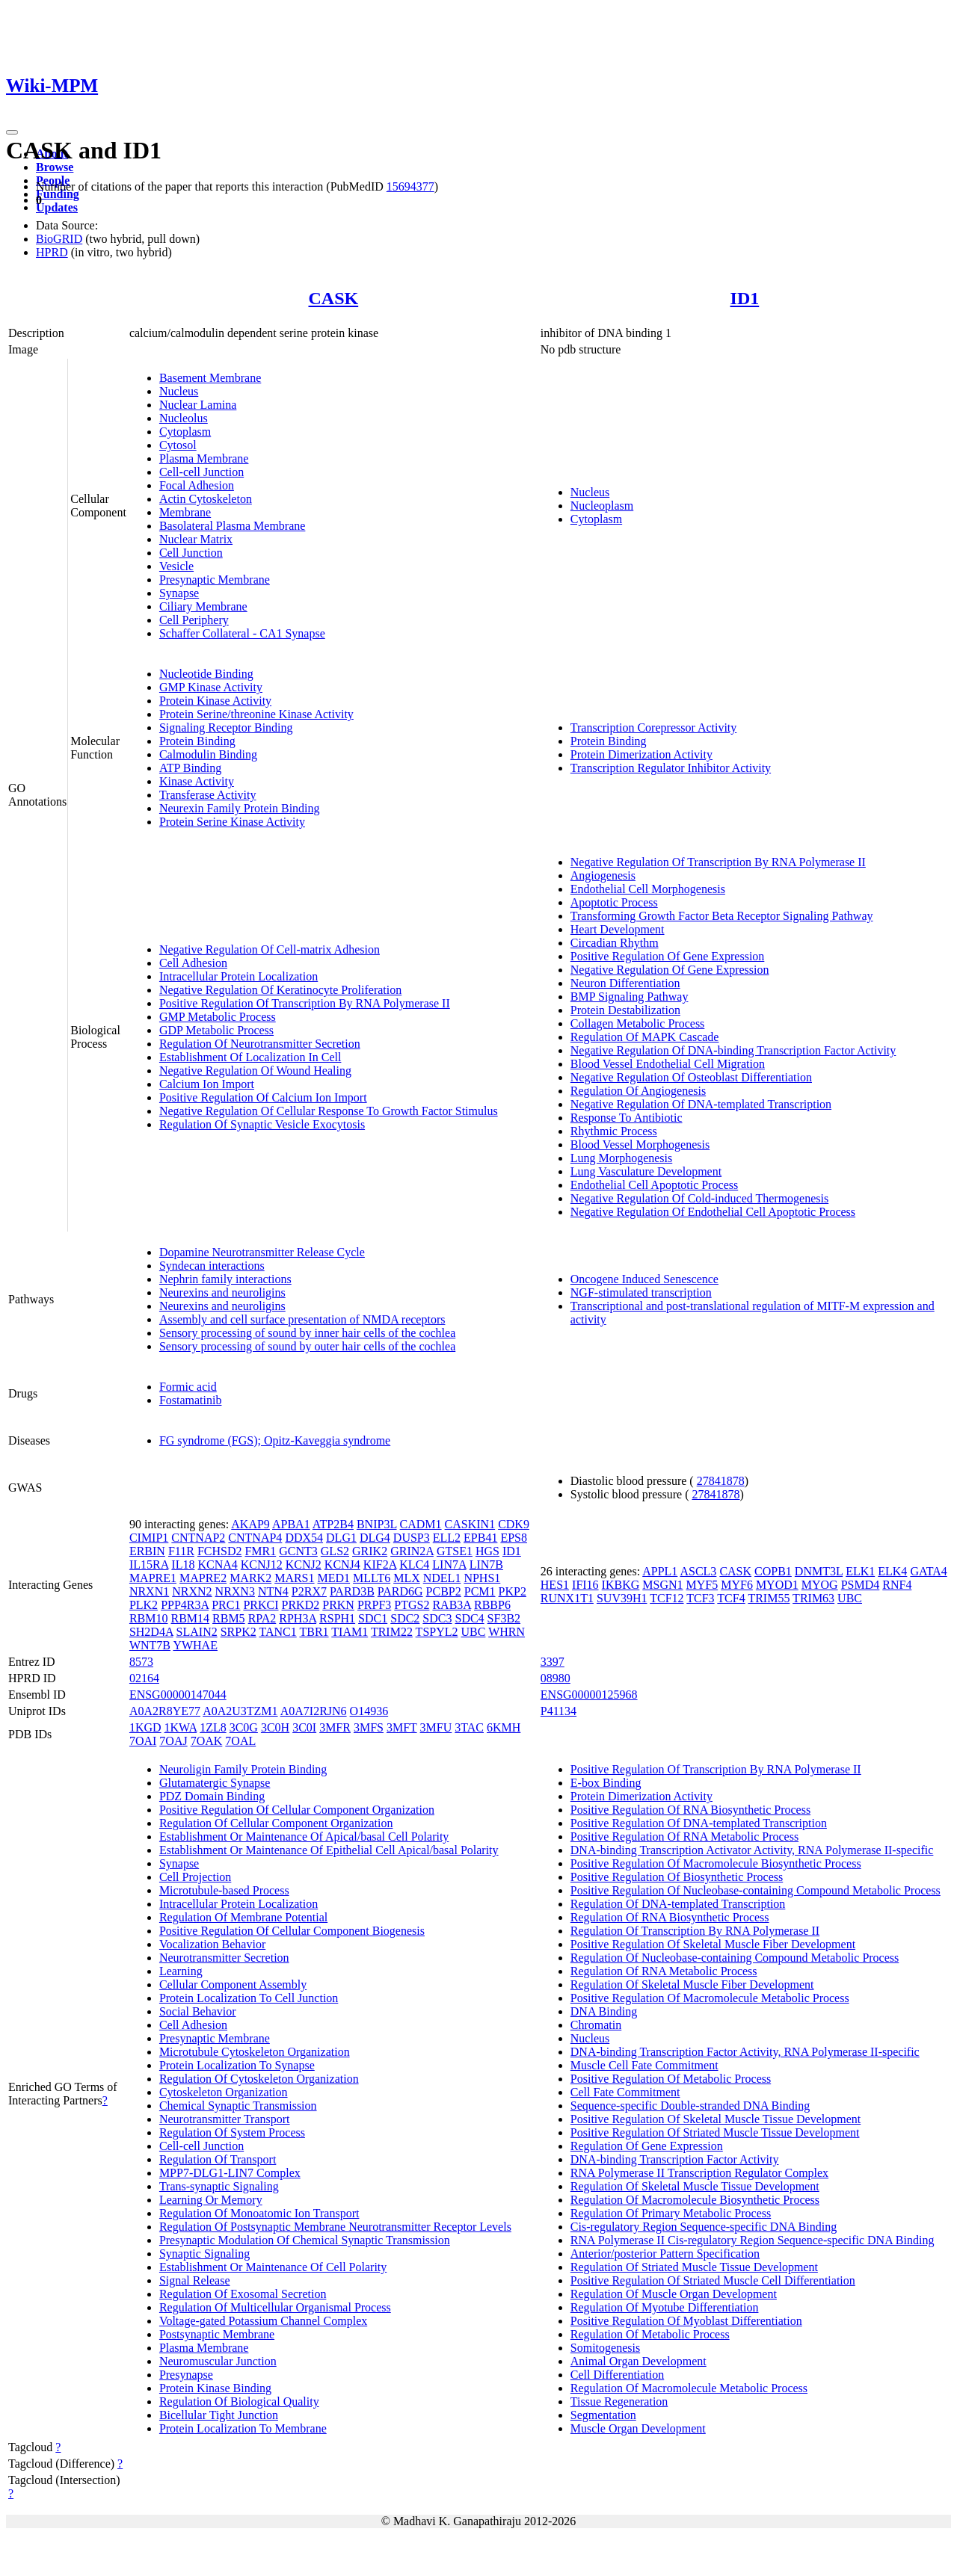 The image size is (957, 2576). Describe the element at coordinates (297, 1618) in the screenshot. I see `RPH3A` at that location.